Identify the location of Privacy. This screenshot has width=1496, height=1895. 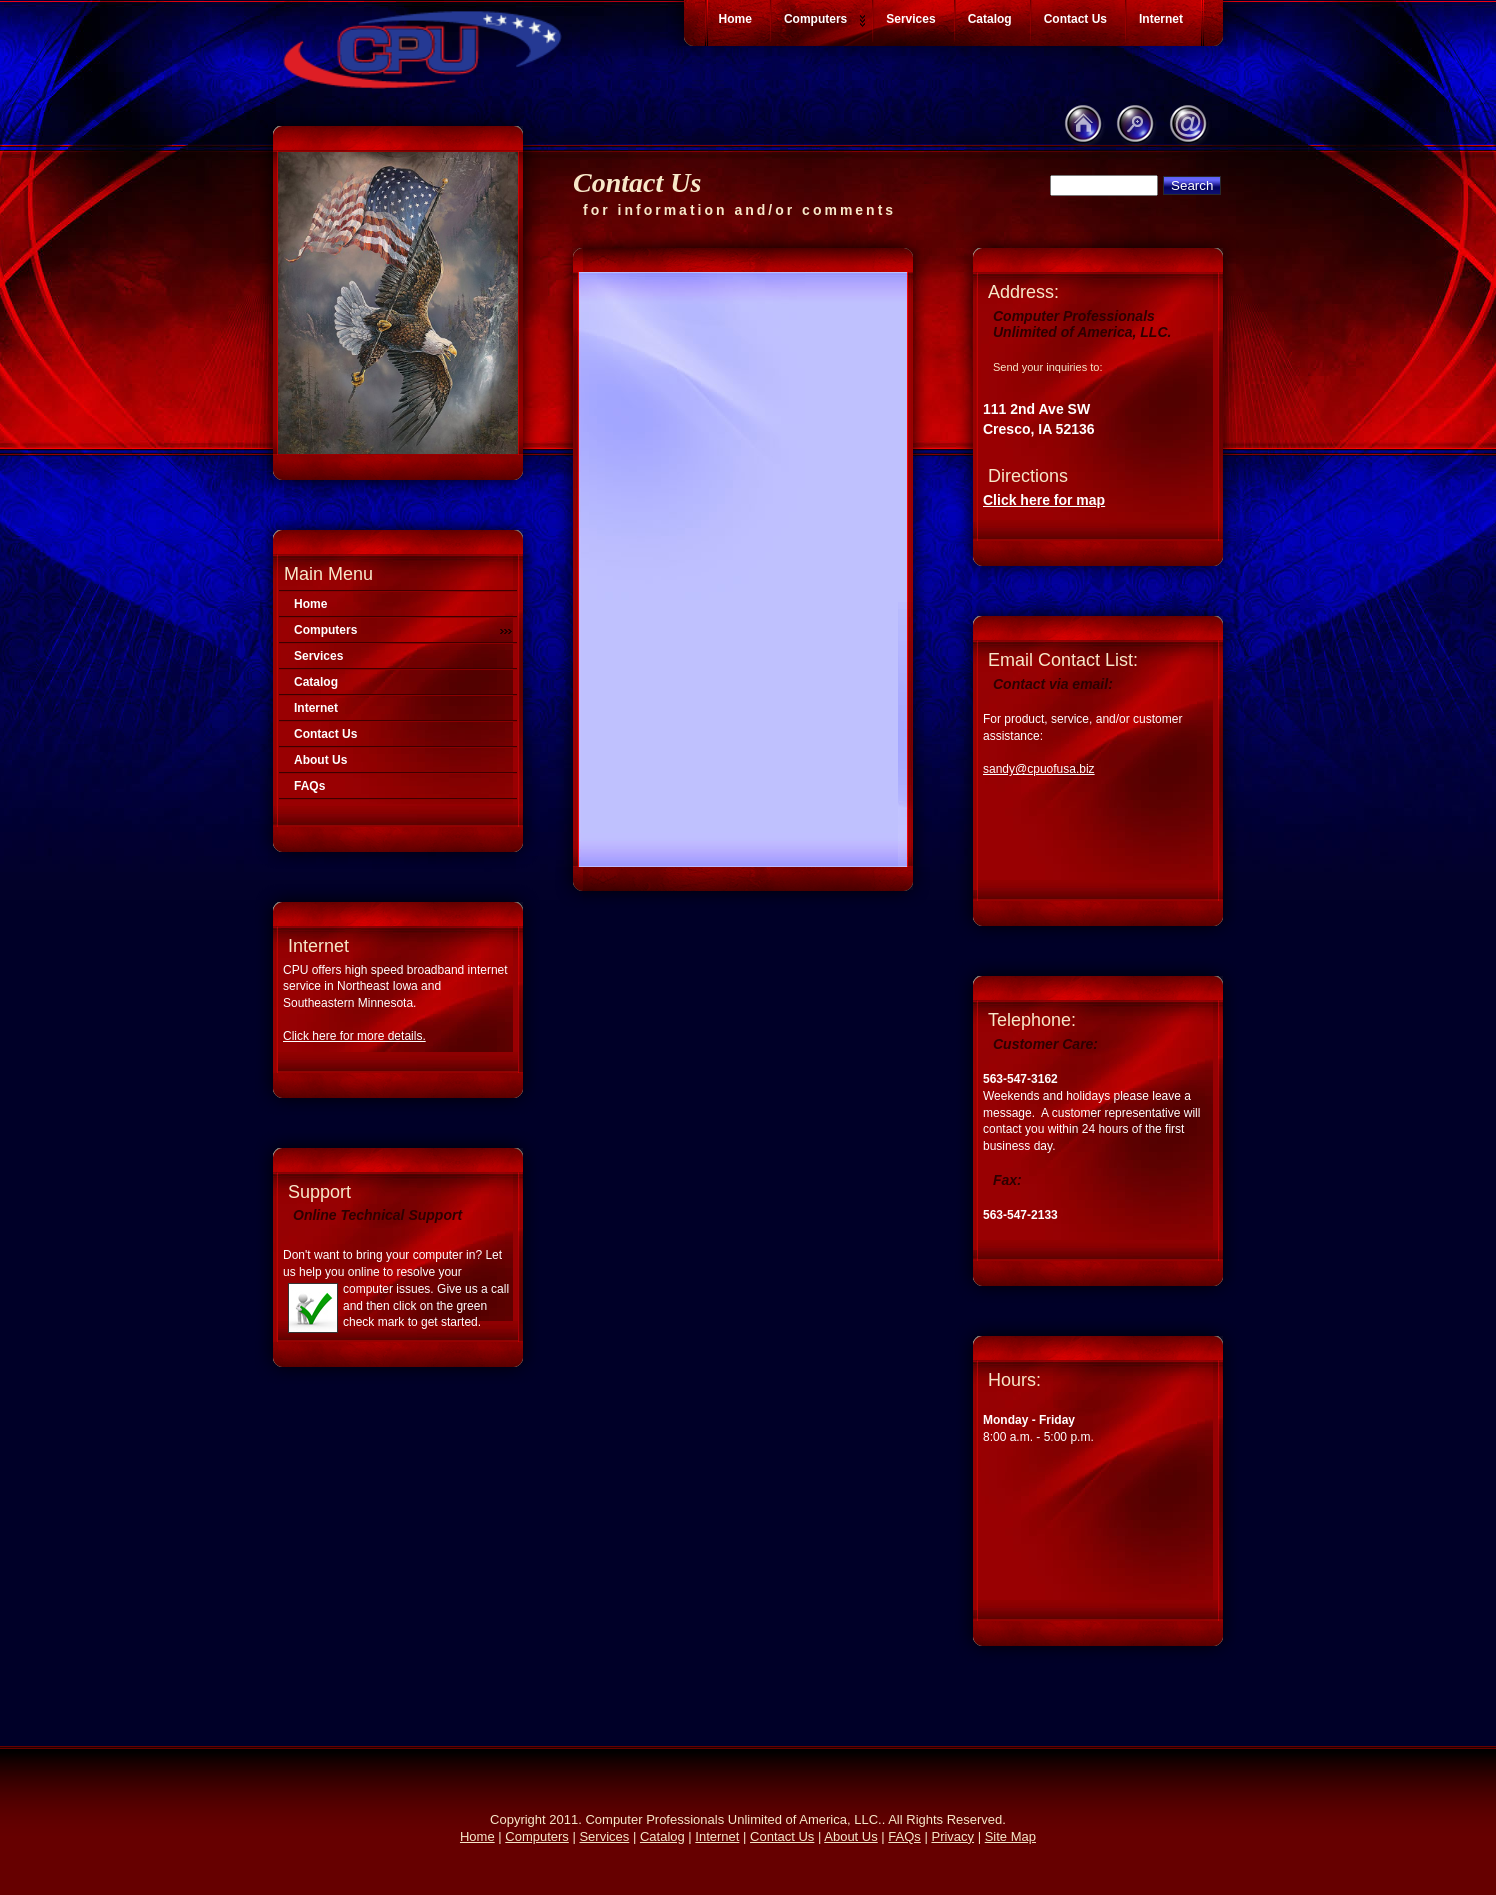
(952, 1836).